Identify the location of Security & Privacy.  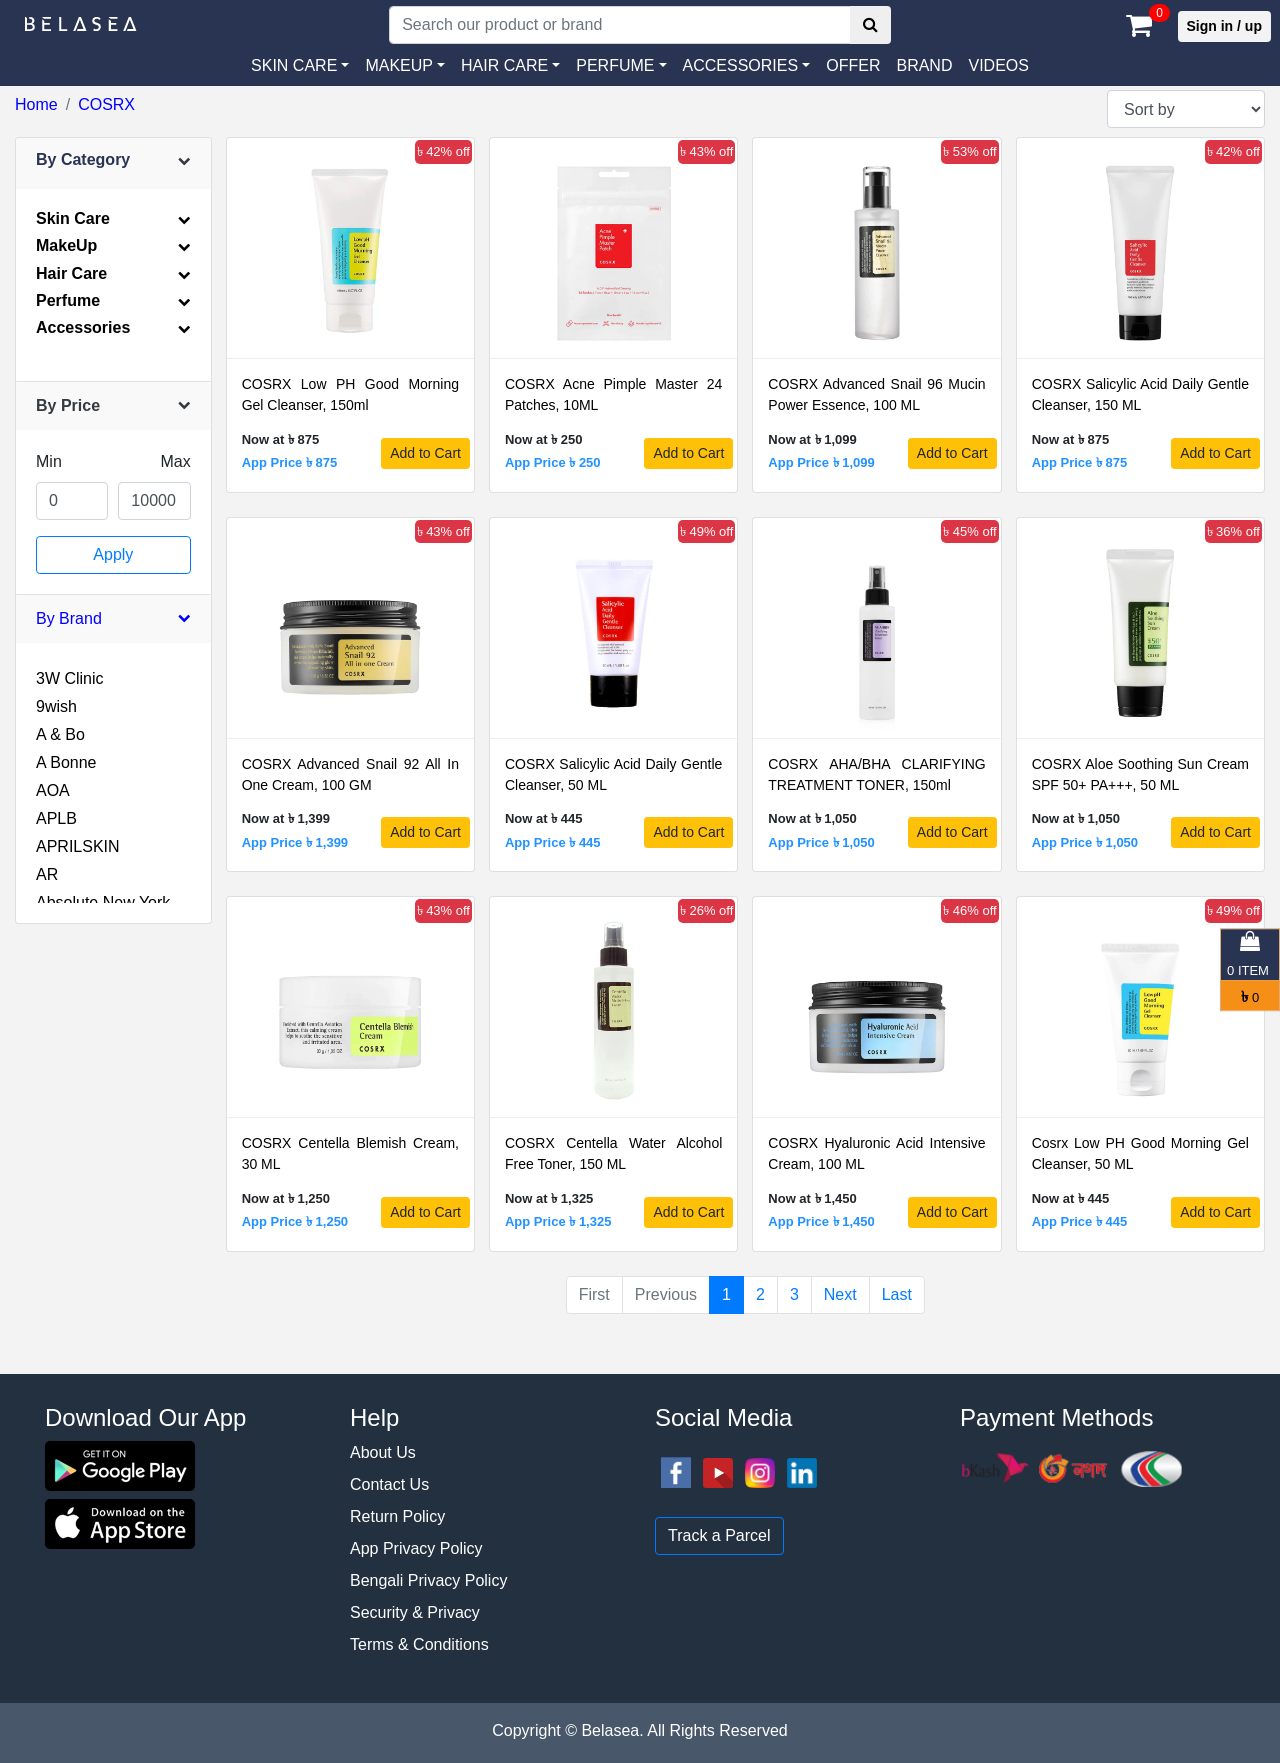
(415, 1612).